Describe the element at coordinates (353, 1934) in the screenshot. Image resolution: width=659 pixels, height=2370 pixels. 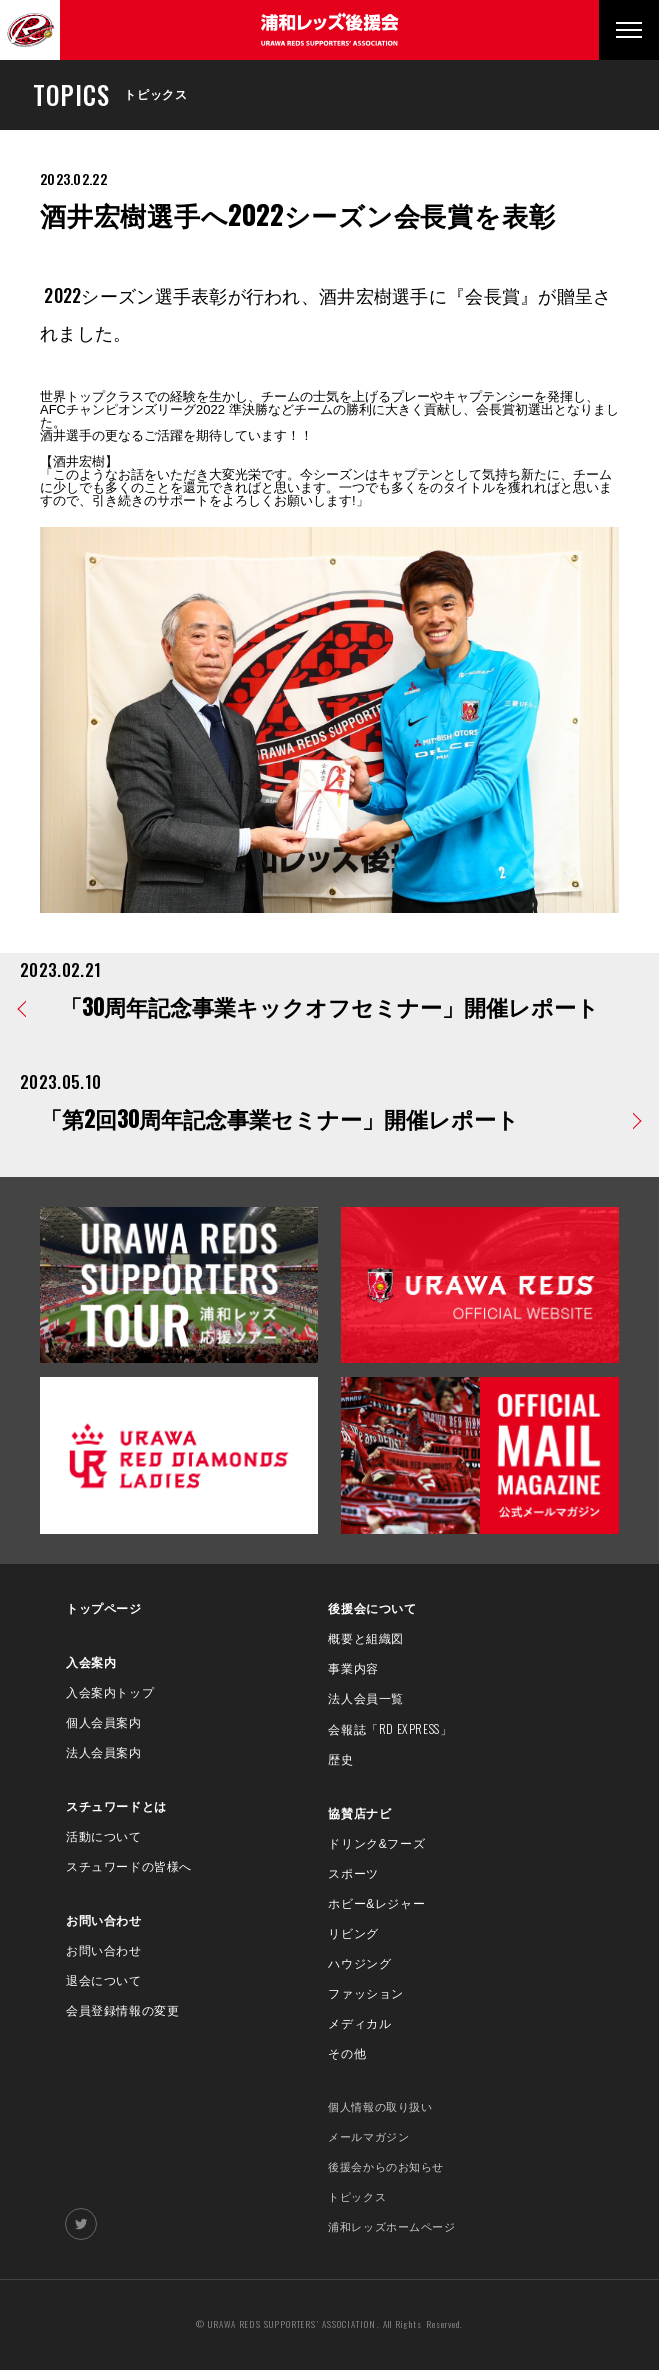
I see `リビング` at that location.